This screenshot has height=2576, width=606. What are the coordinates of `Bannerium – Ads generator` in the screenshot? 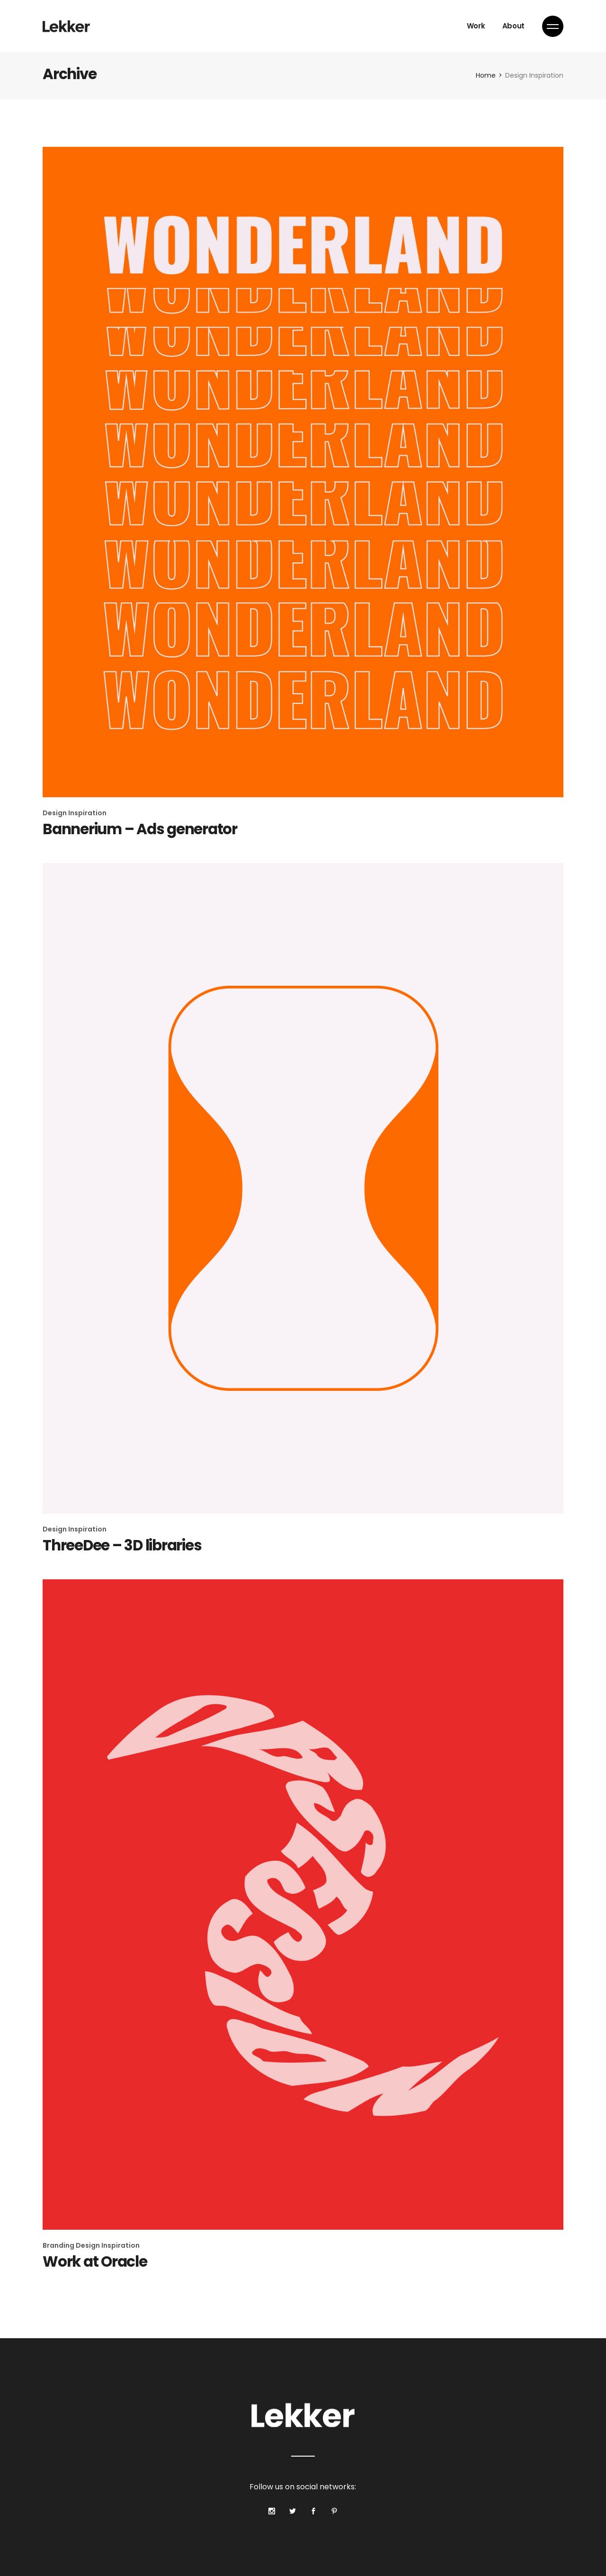 It's located at (140, 829).